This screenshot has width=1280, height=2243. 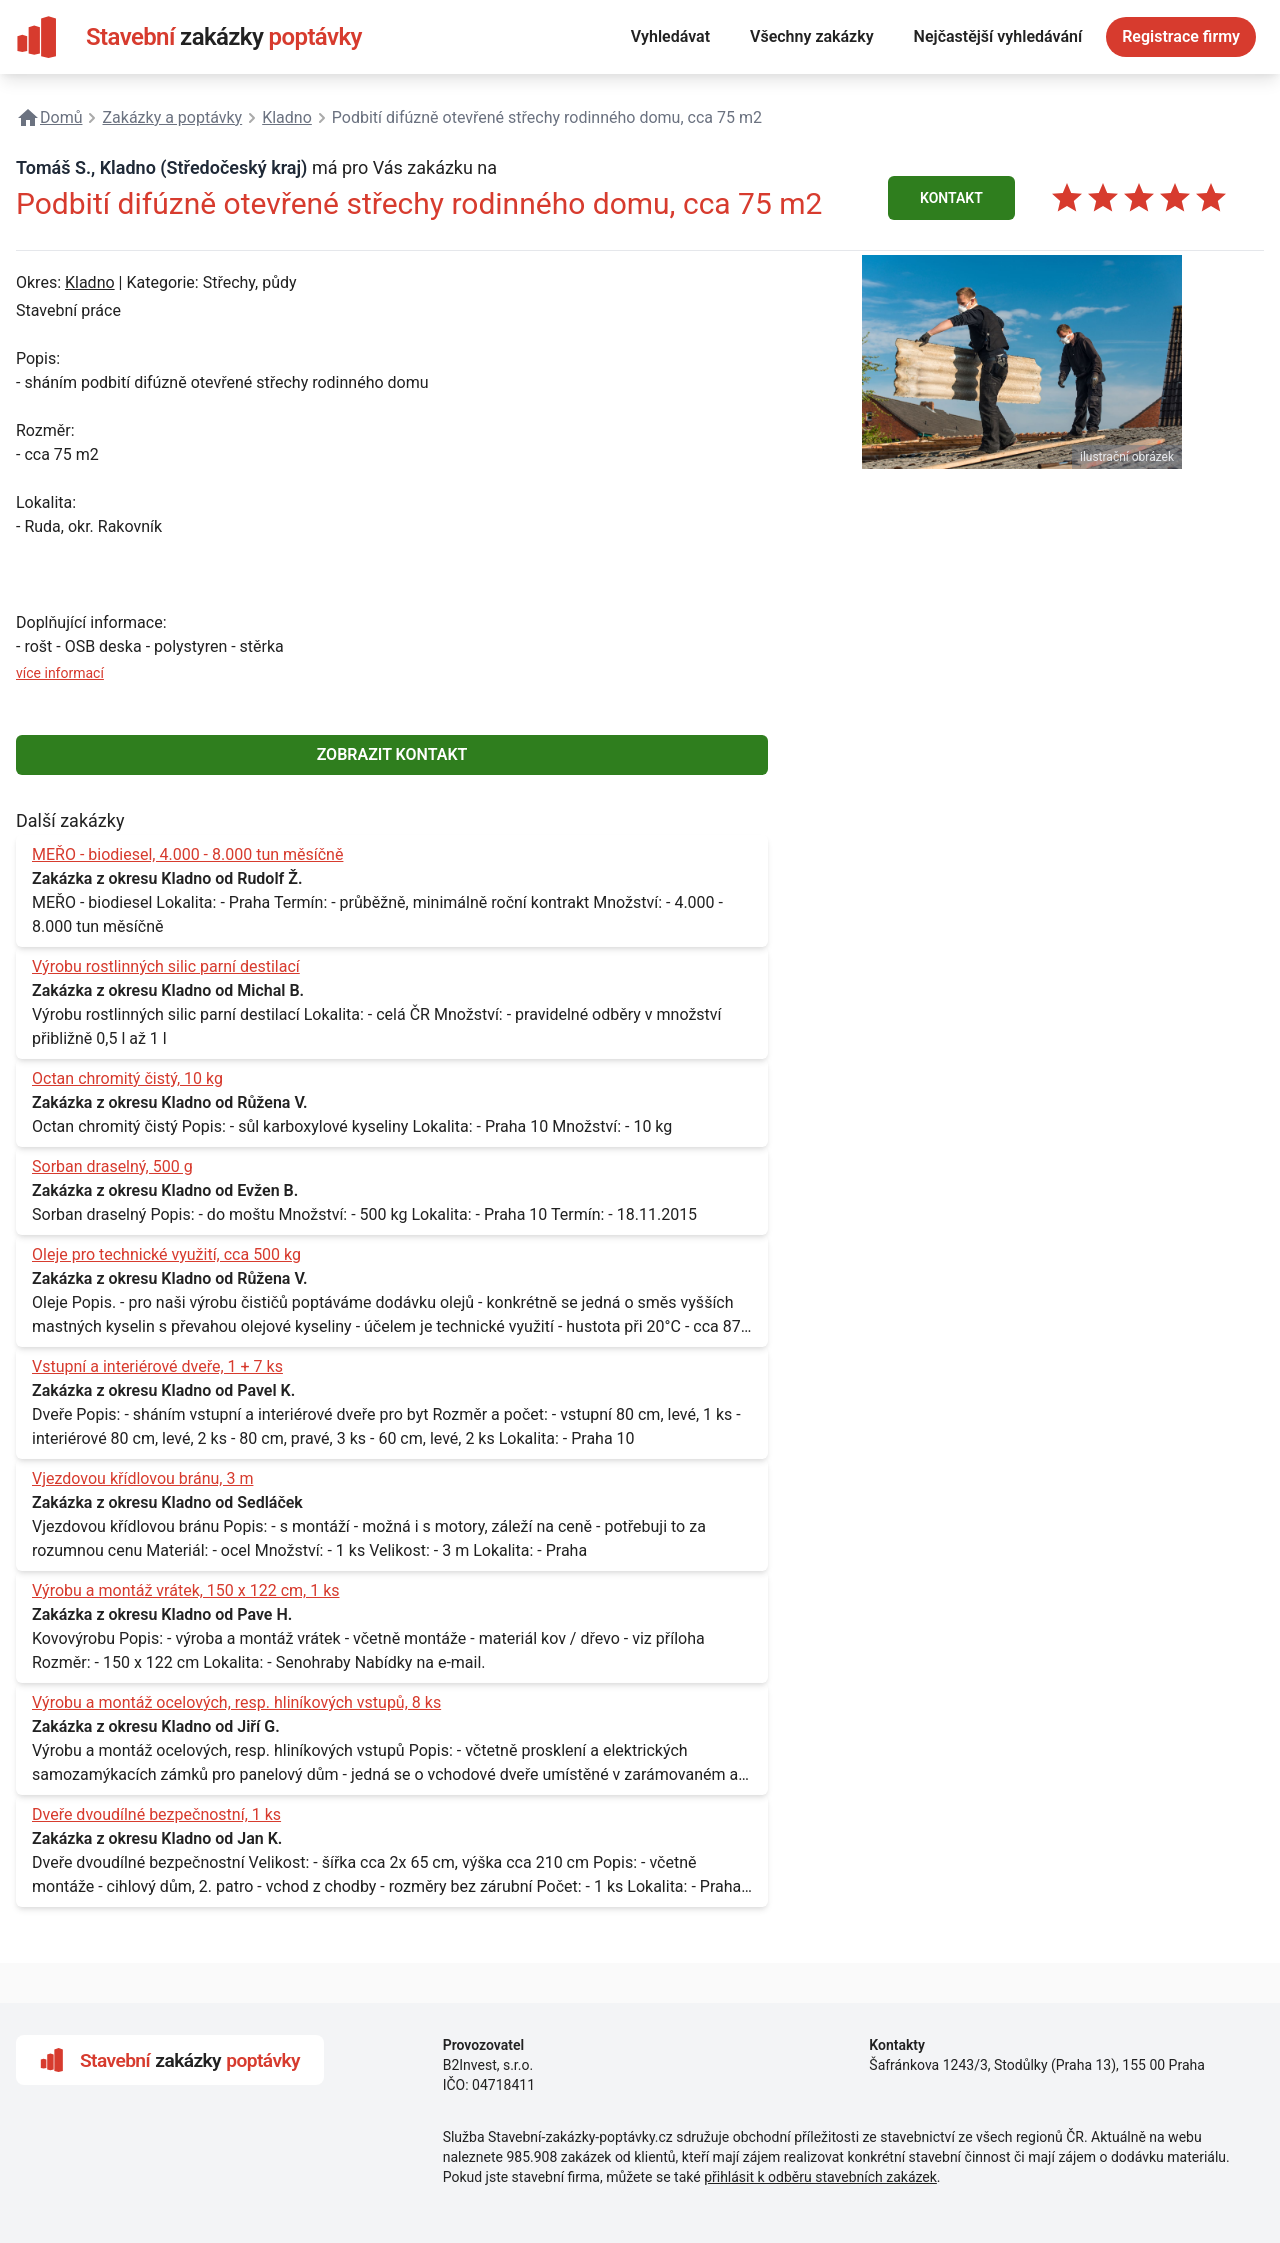 I want to click on ZOBRAZIT KONTAKT, so click(x=392, y=754).